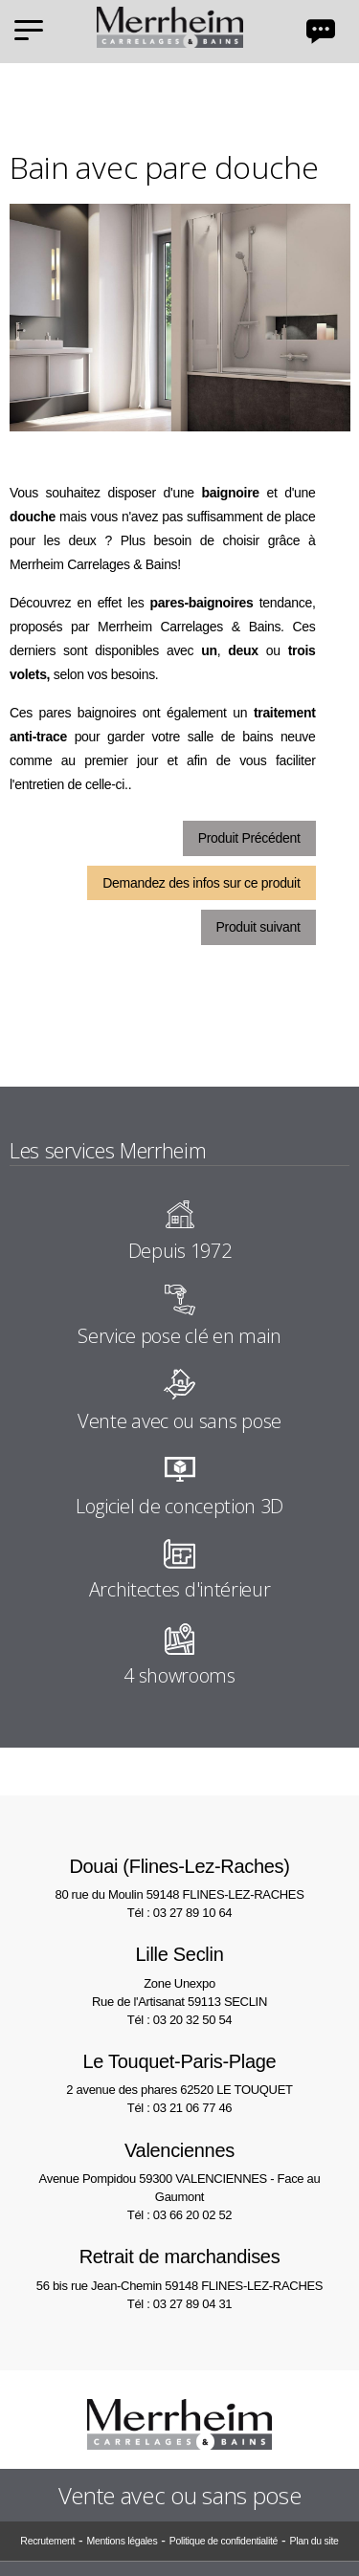 This screenshot has height=2576, width=359. Describe the element at coordinates (313, 2540) in the screenshot. I see `Plan du site` at that location.